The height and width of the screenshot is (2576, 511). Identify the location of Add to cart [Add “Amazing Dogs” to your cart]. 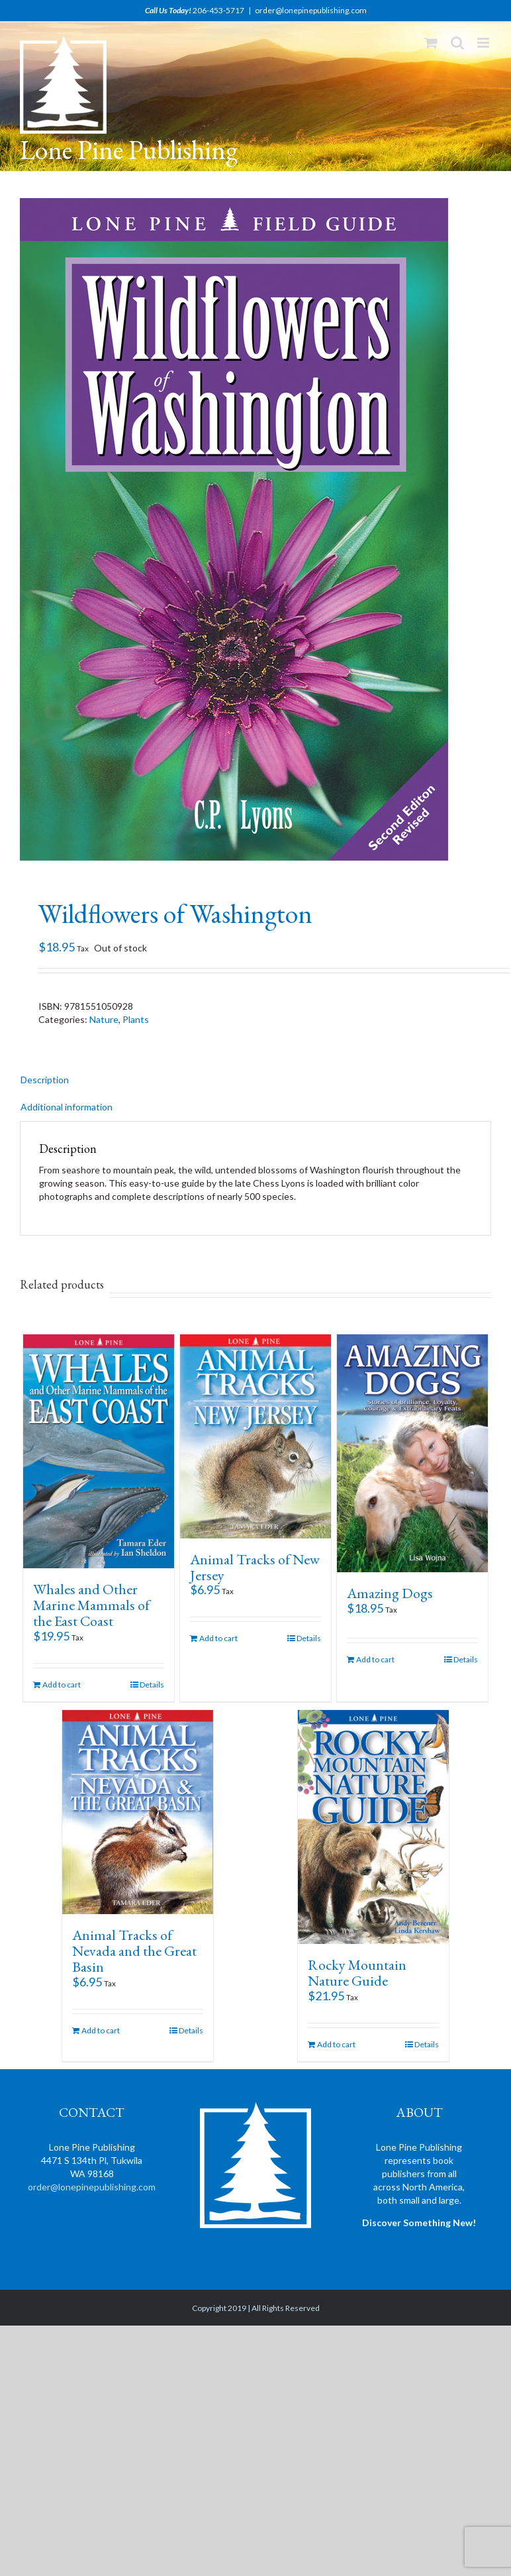
(375, 1659).